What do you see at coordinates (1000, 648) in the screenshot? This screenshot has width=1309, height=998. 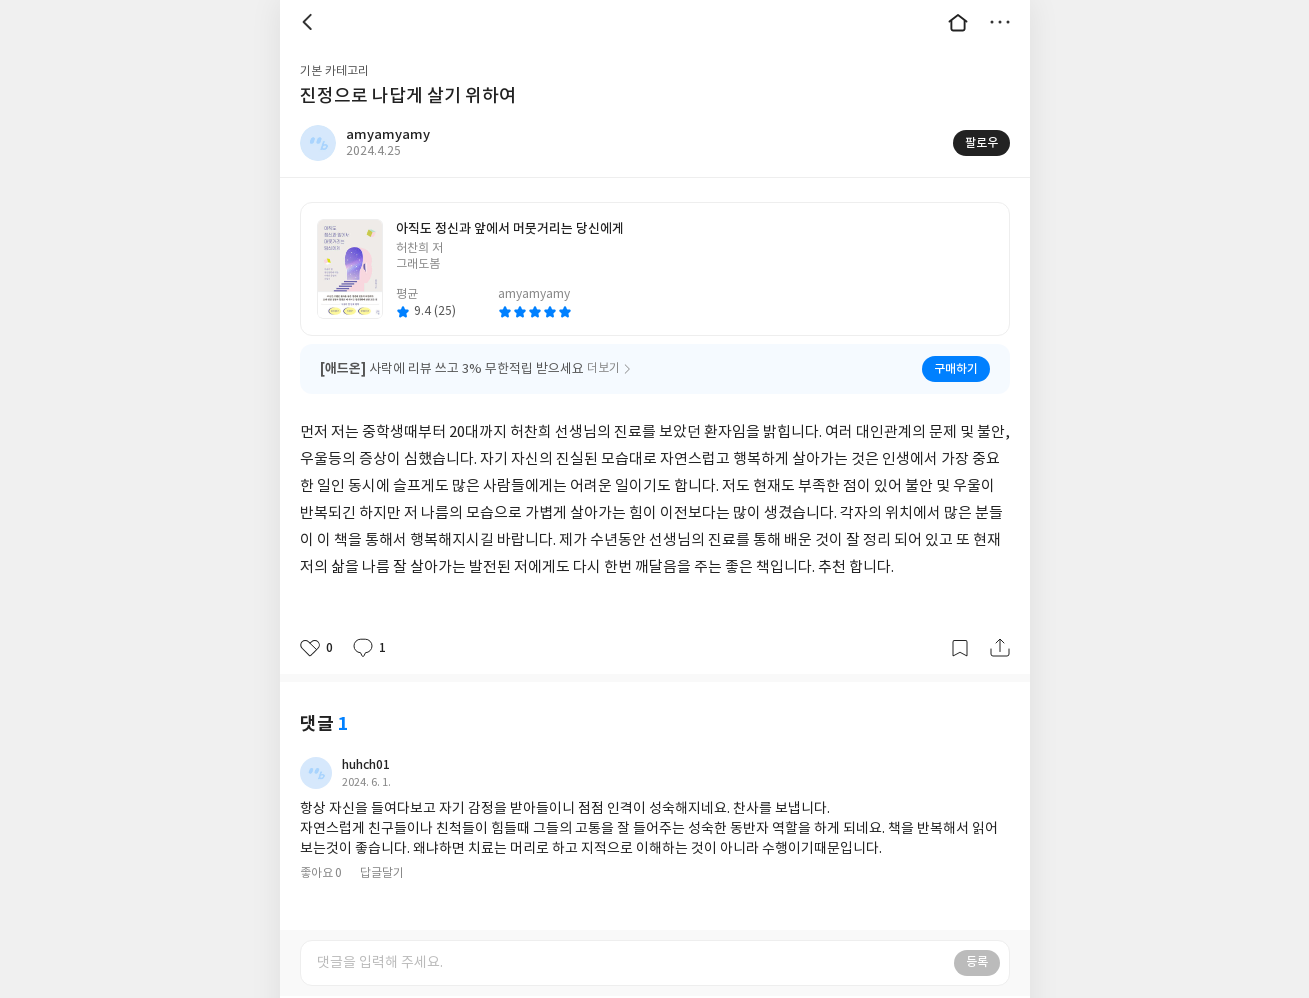 I see `공유하기` at bounding box center [1000, 648].